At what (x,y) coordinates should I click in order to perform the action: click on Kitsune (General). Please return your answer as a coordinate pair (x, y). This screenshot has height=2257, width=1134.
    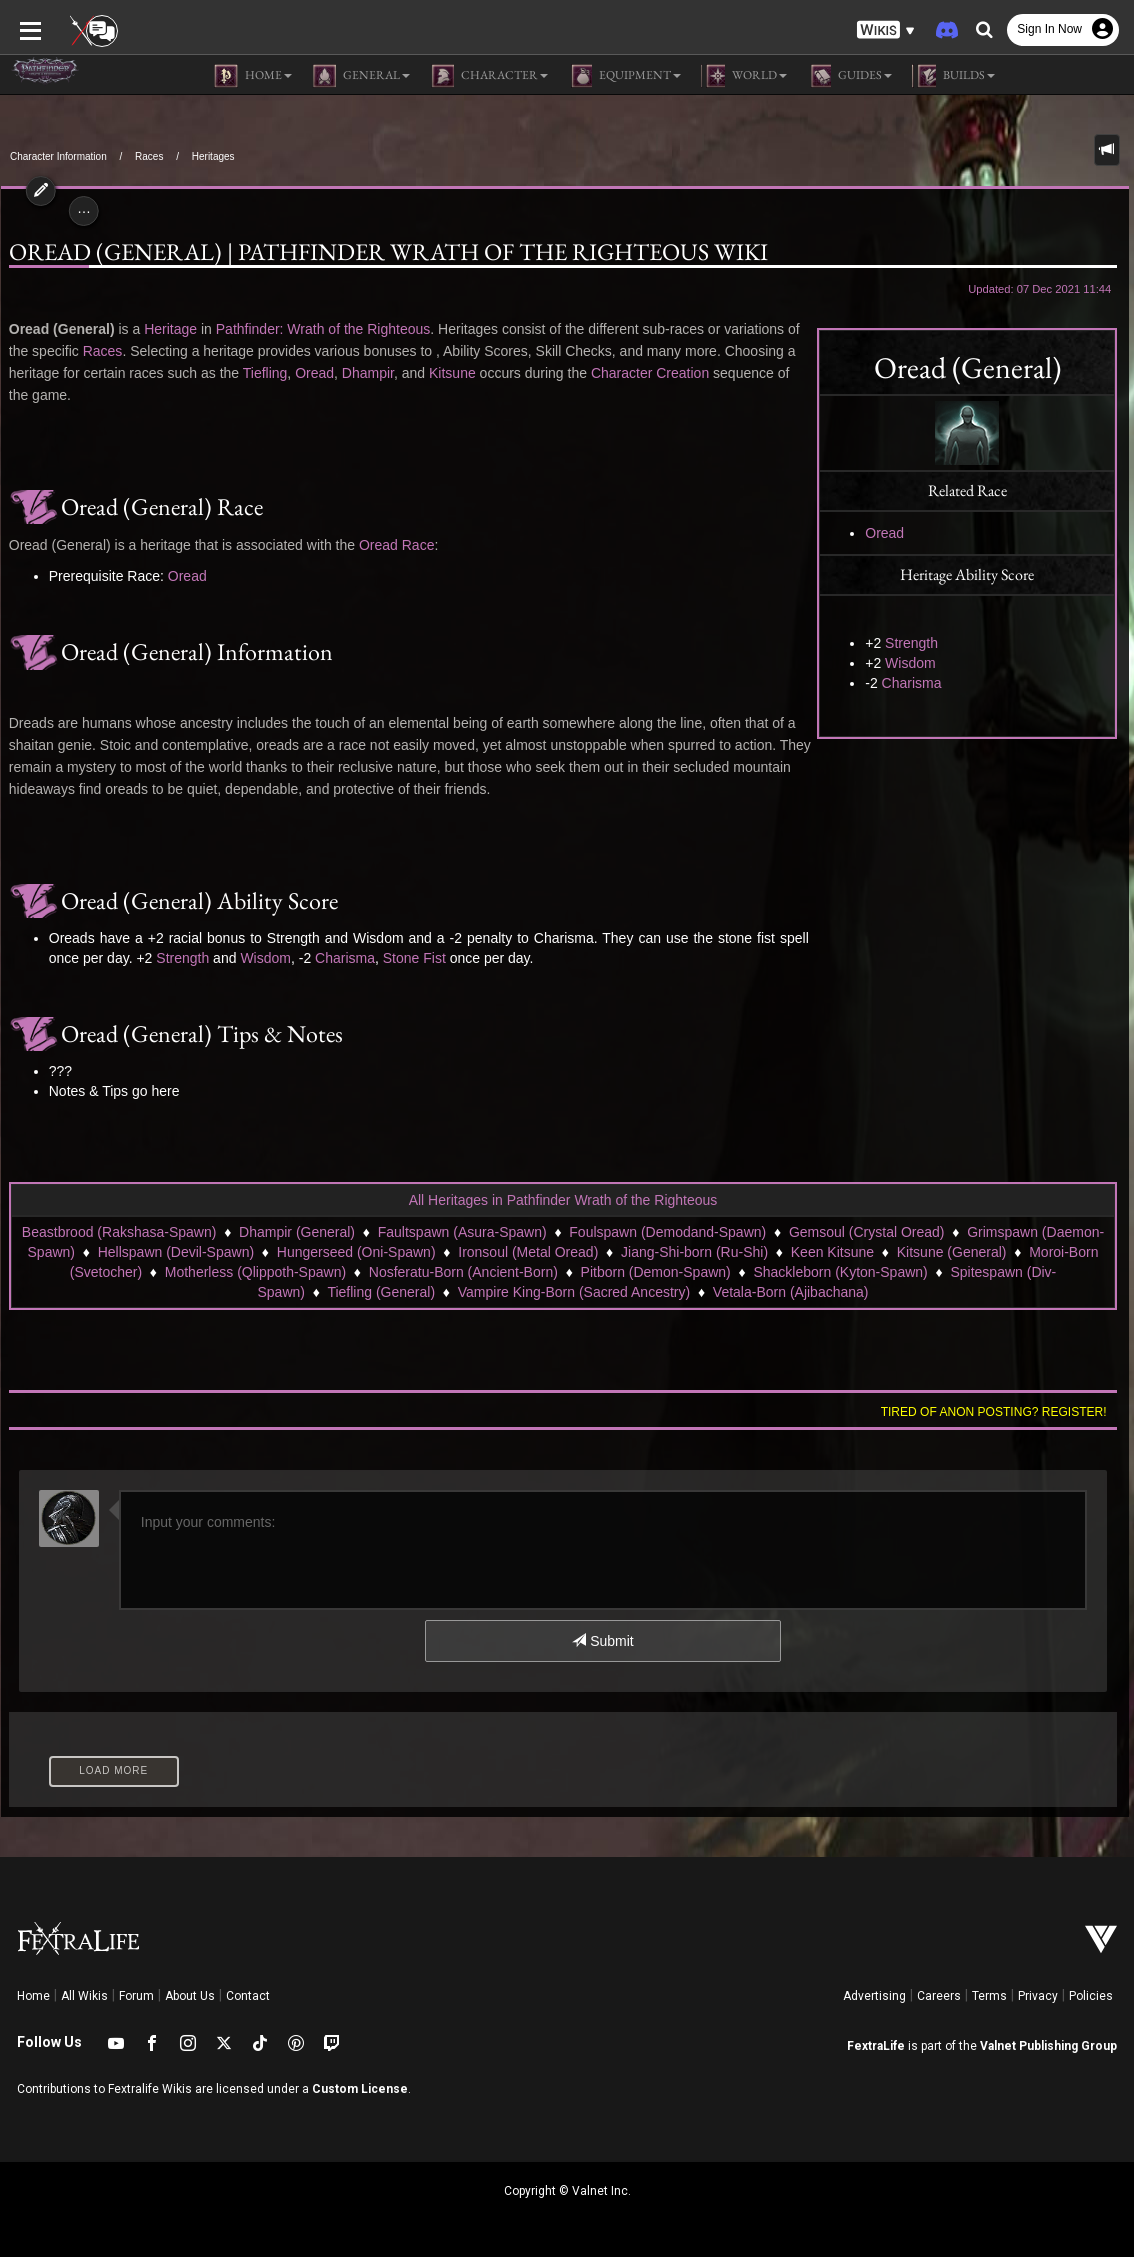
    Looking at the image, I should click on (952, 1252).